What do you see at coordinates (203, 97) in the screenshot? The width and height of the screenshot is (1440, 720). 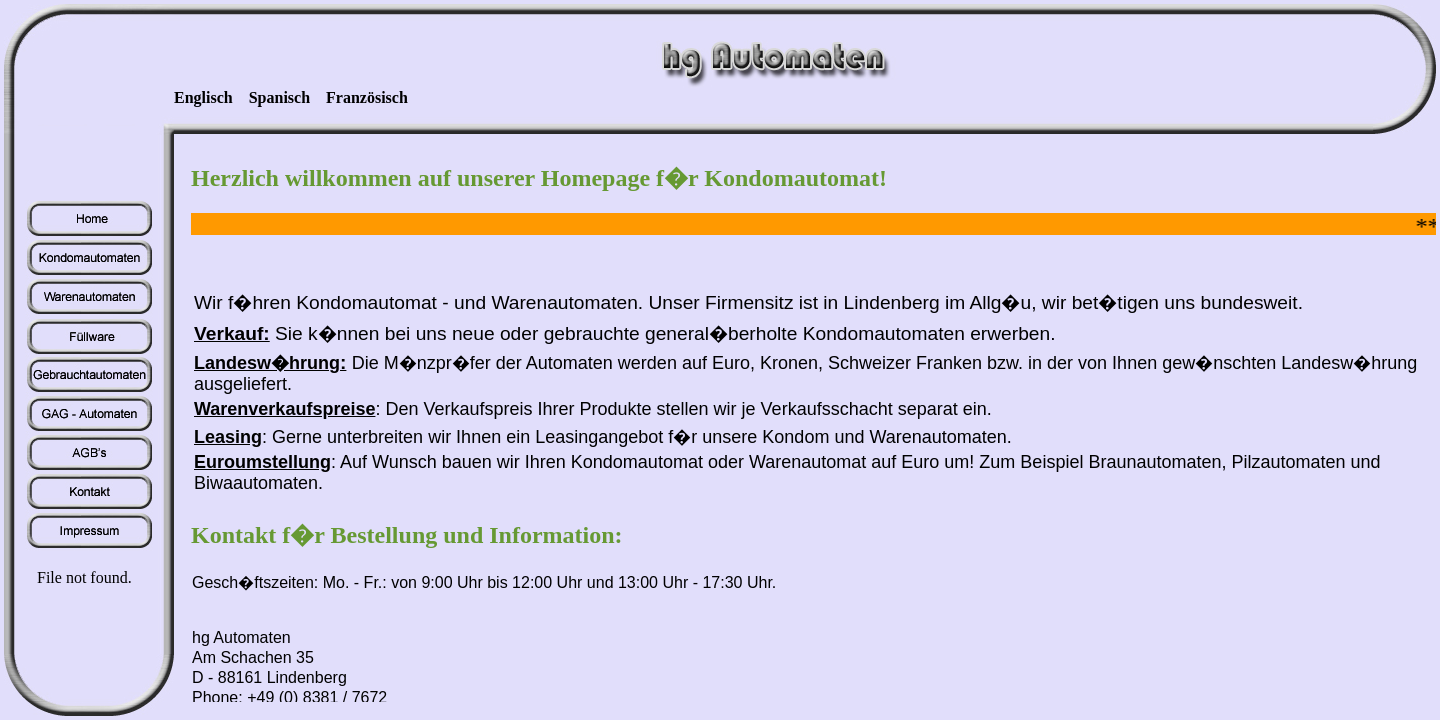 I see `Englisch` at bounding box center [203, 97].